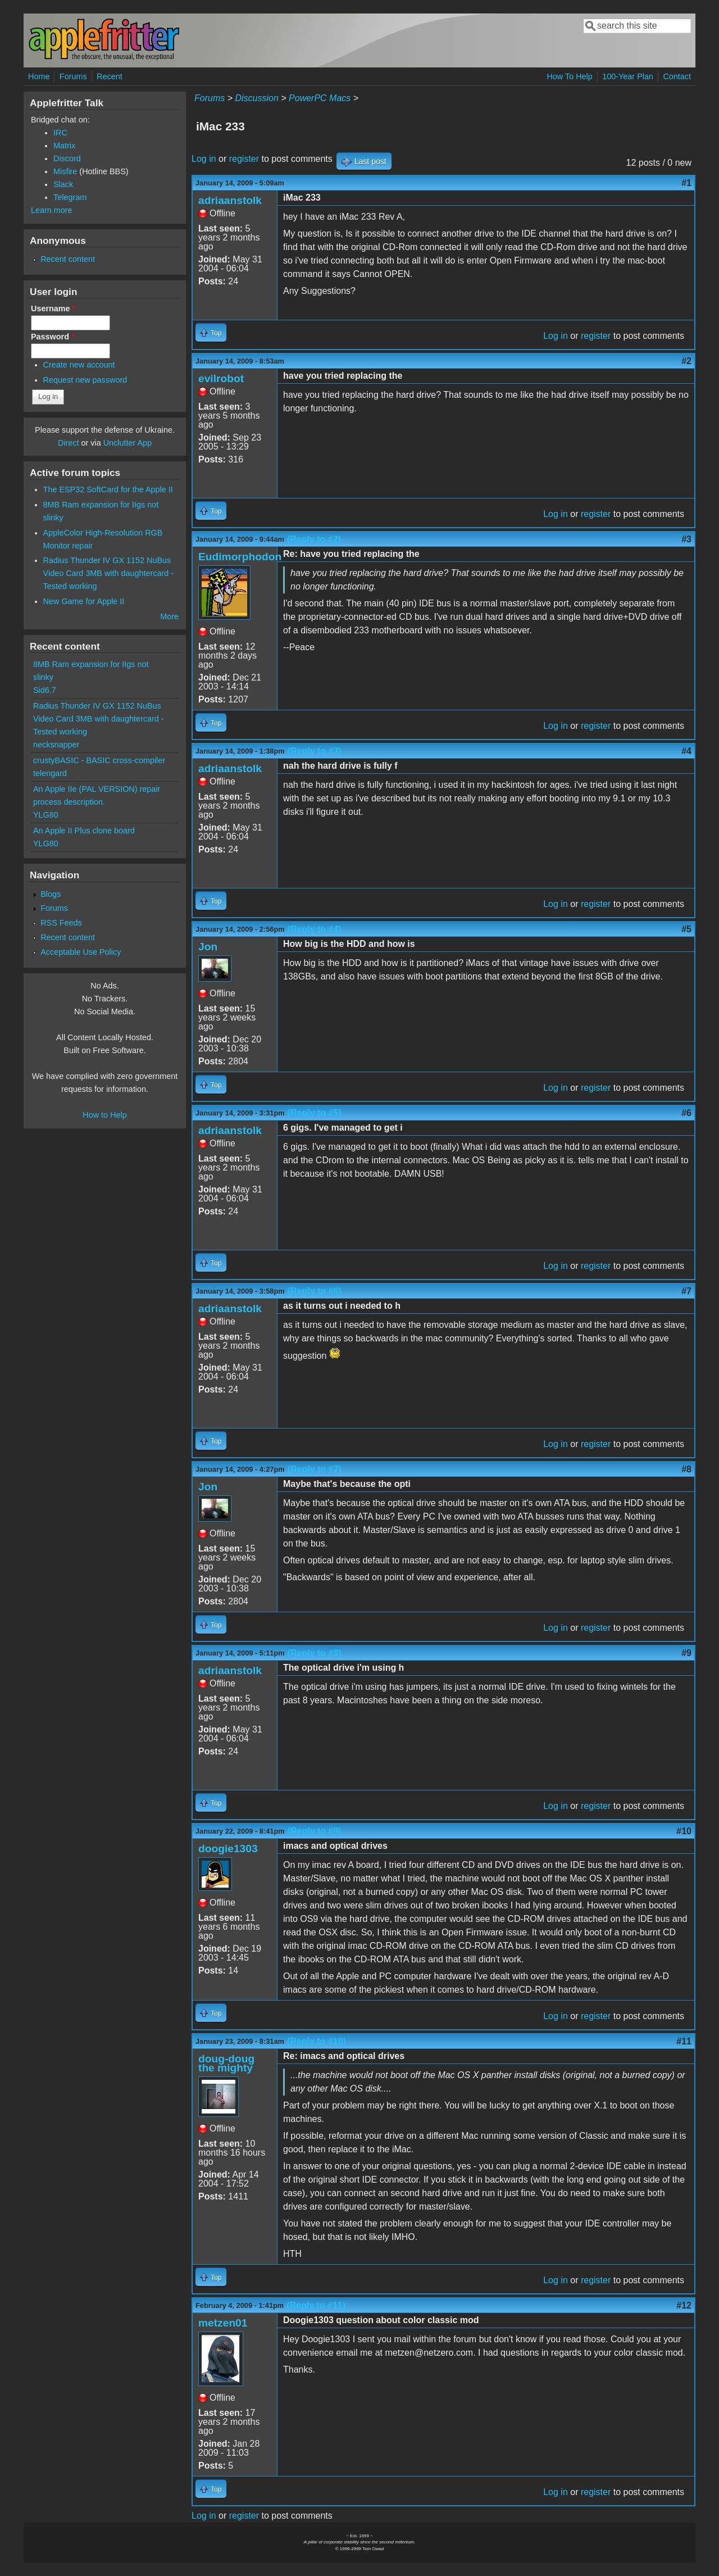 The height and width of the screenshot is (2576, 719). What do you see at coordinates (204, 159) in the screenshot?
I see `Log in` at bounding box center [204, 159].